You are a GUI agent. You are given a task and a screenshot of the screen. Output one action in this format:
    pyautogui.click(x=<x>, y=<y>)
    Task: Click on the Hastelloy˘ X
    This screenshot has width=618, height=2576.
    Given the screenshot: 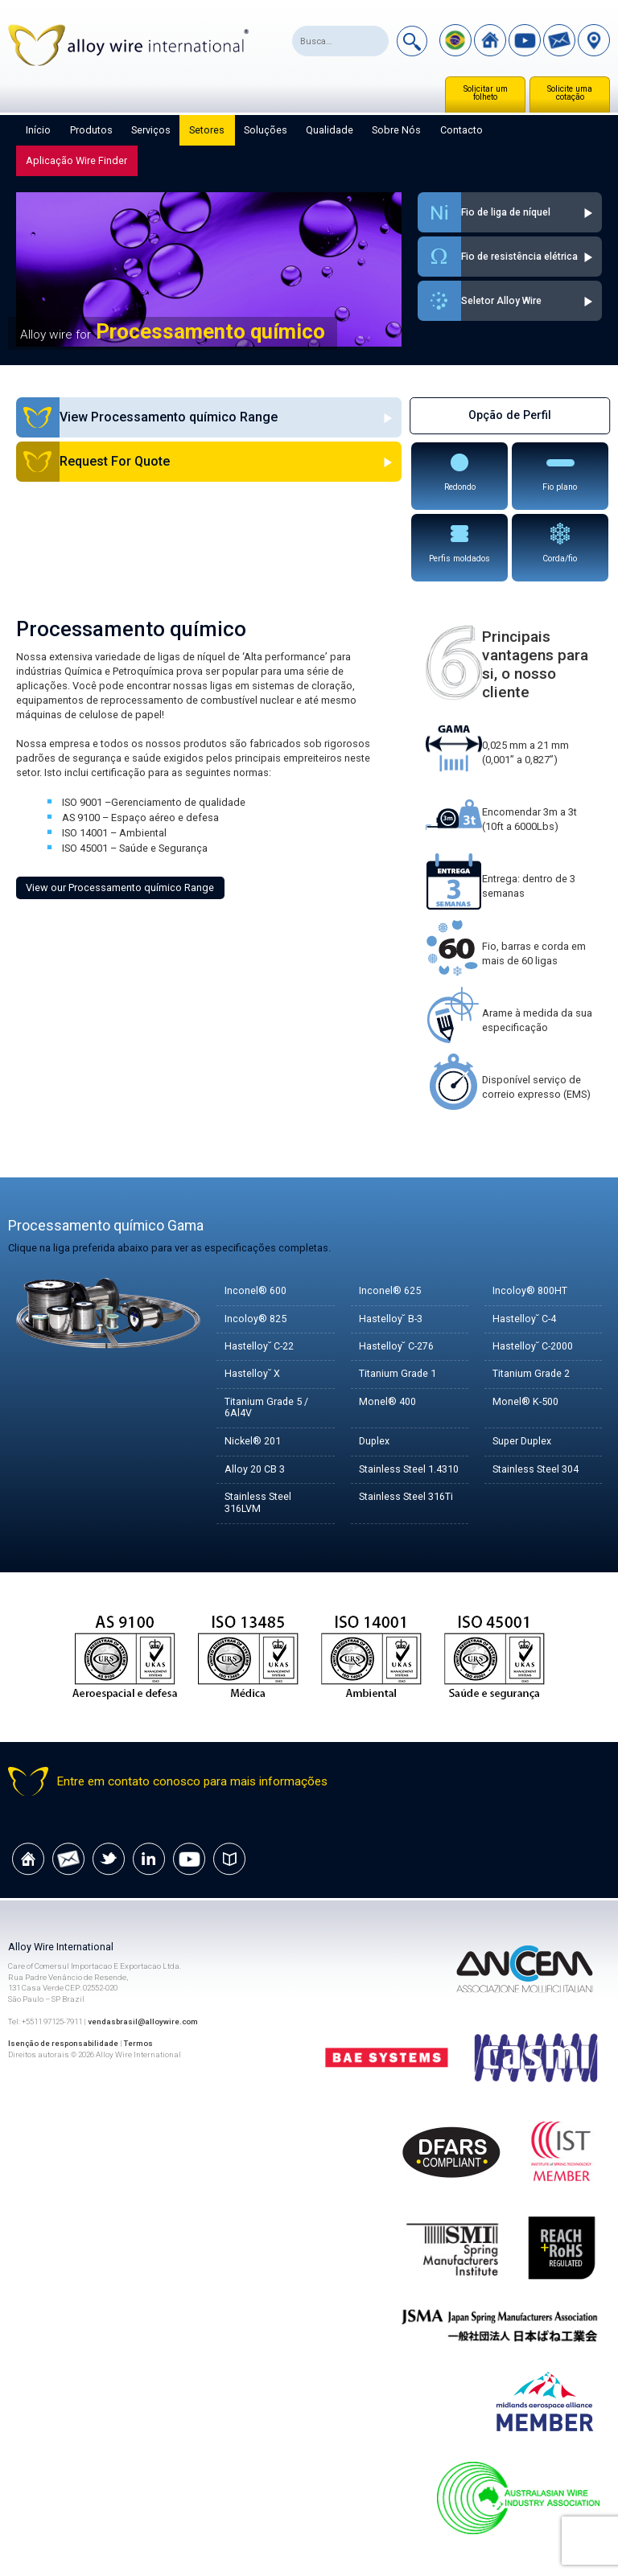 What is the action you would take?
    pyautogui.click(x=252, y=1374)
    